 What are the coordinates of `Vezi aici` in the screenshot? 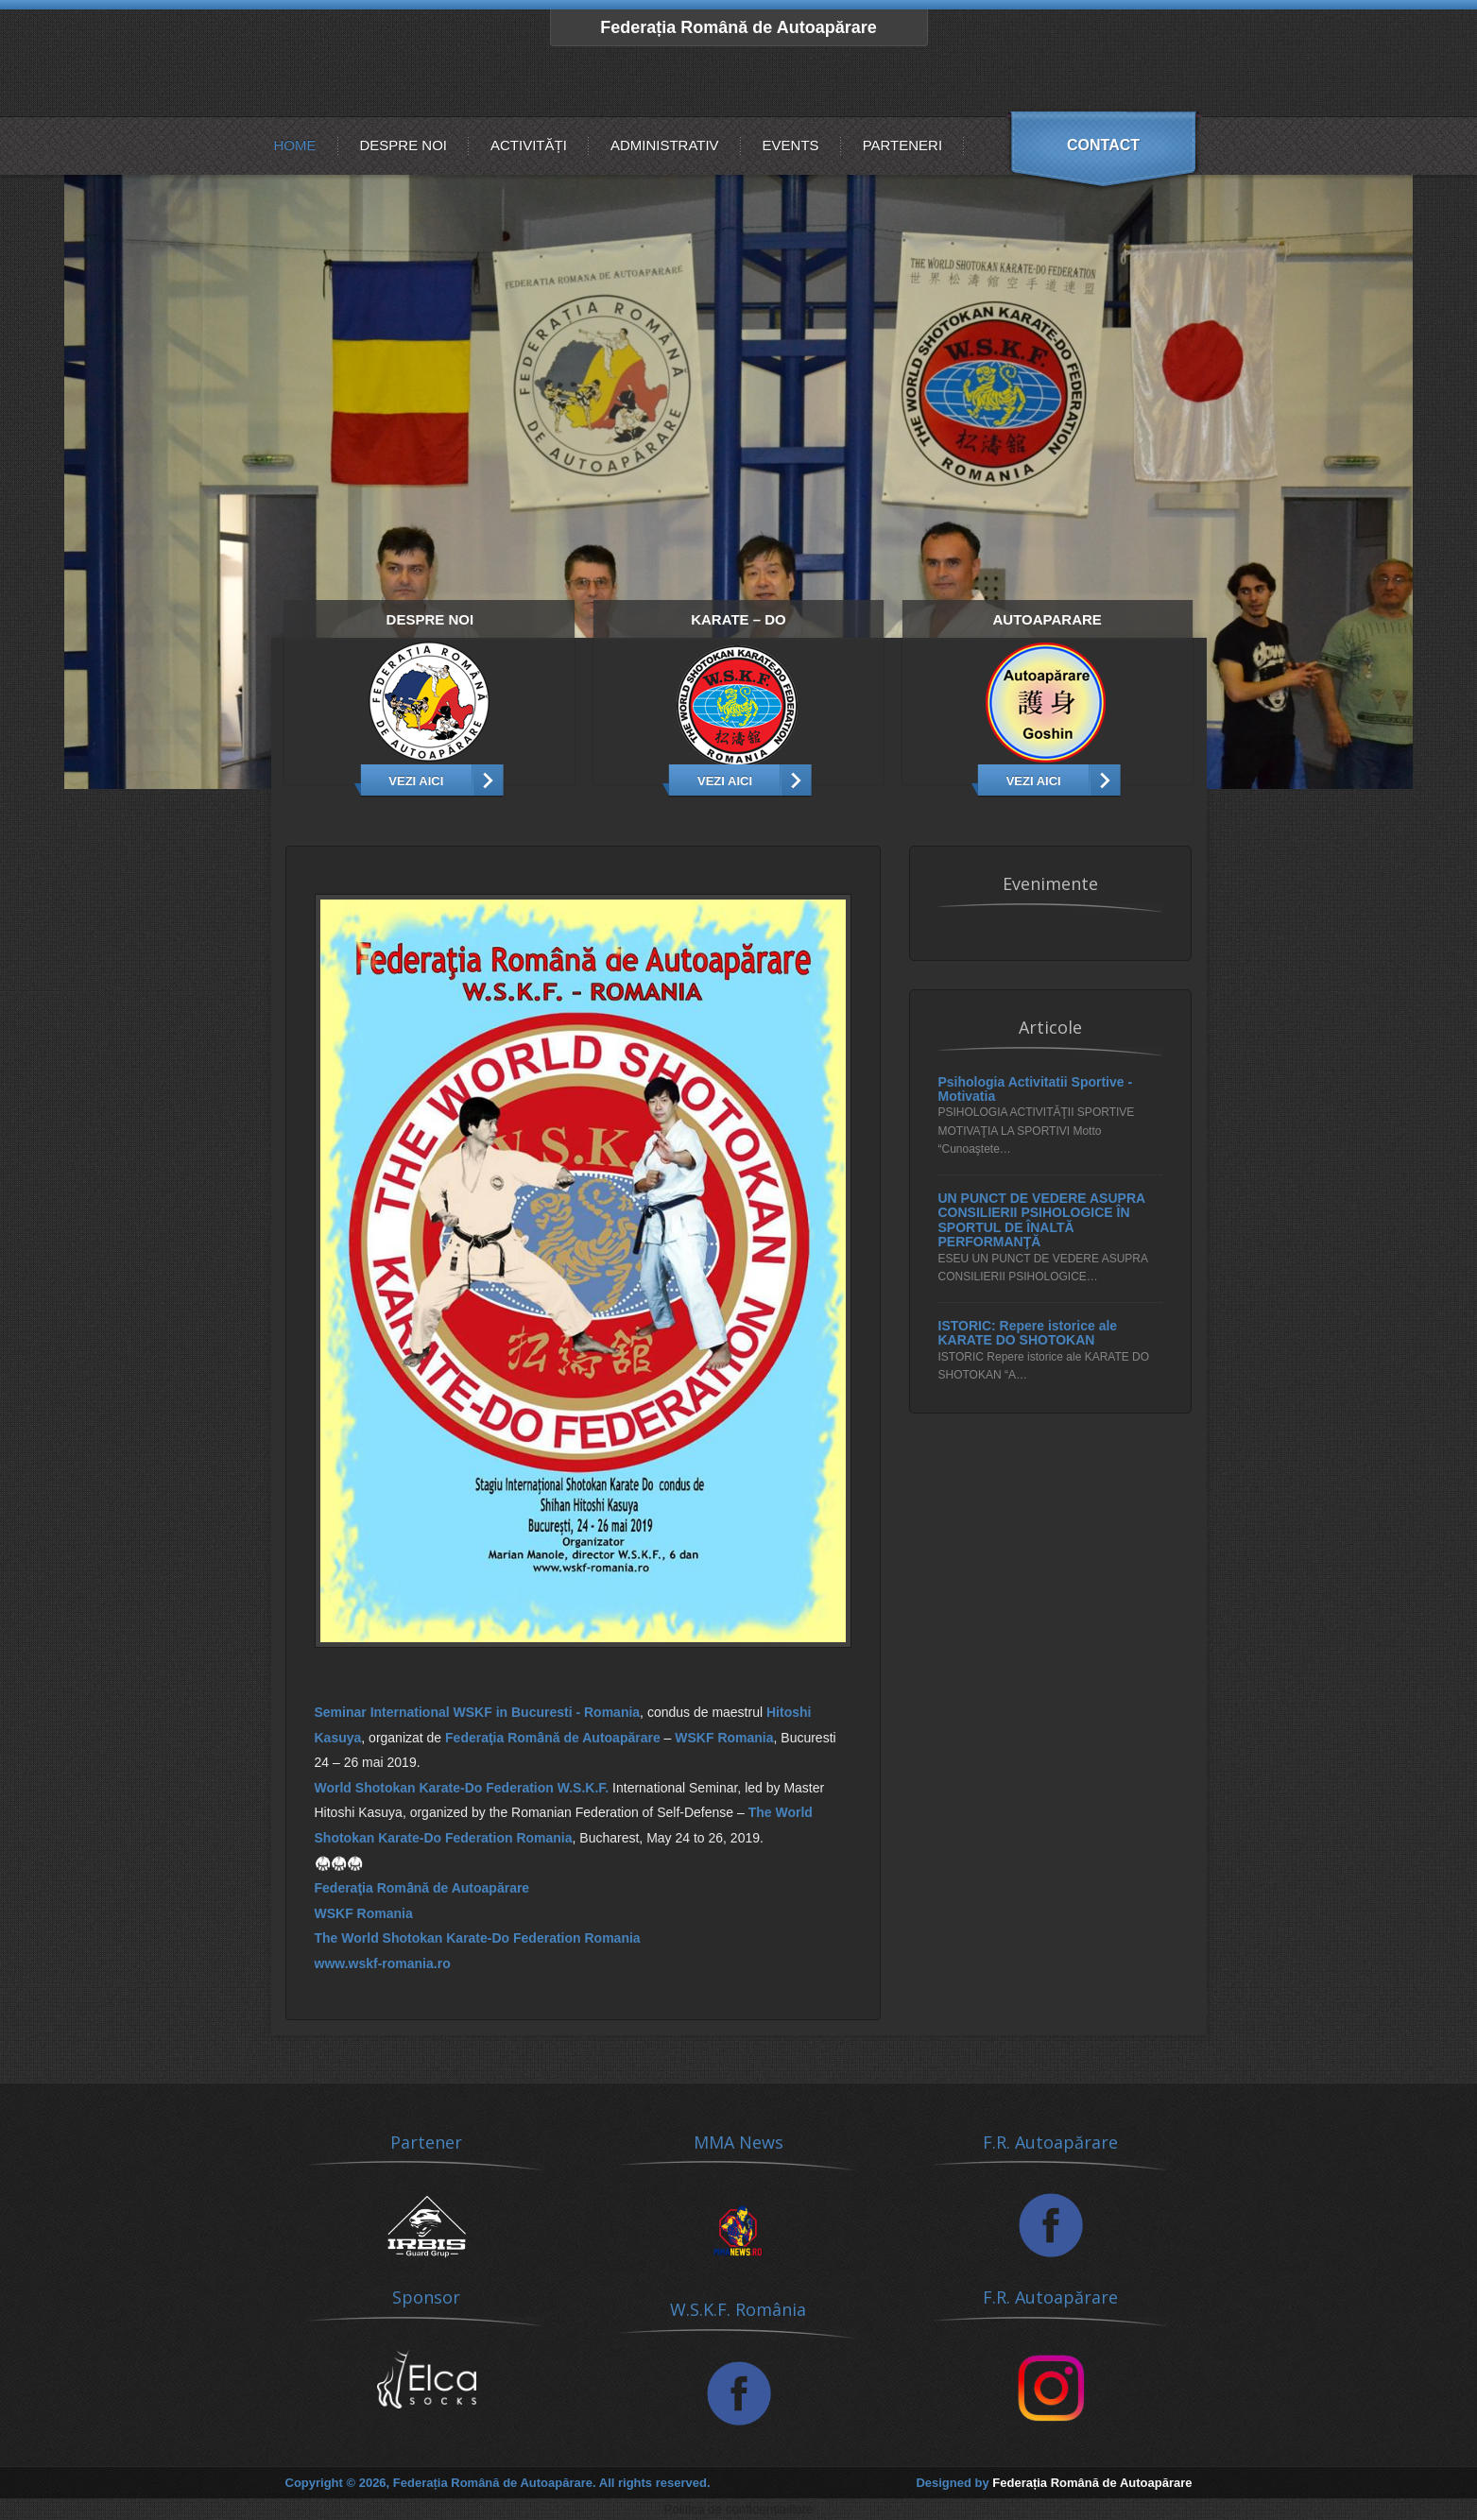 It's located at (415, 781).